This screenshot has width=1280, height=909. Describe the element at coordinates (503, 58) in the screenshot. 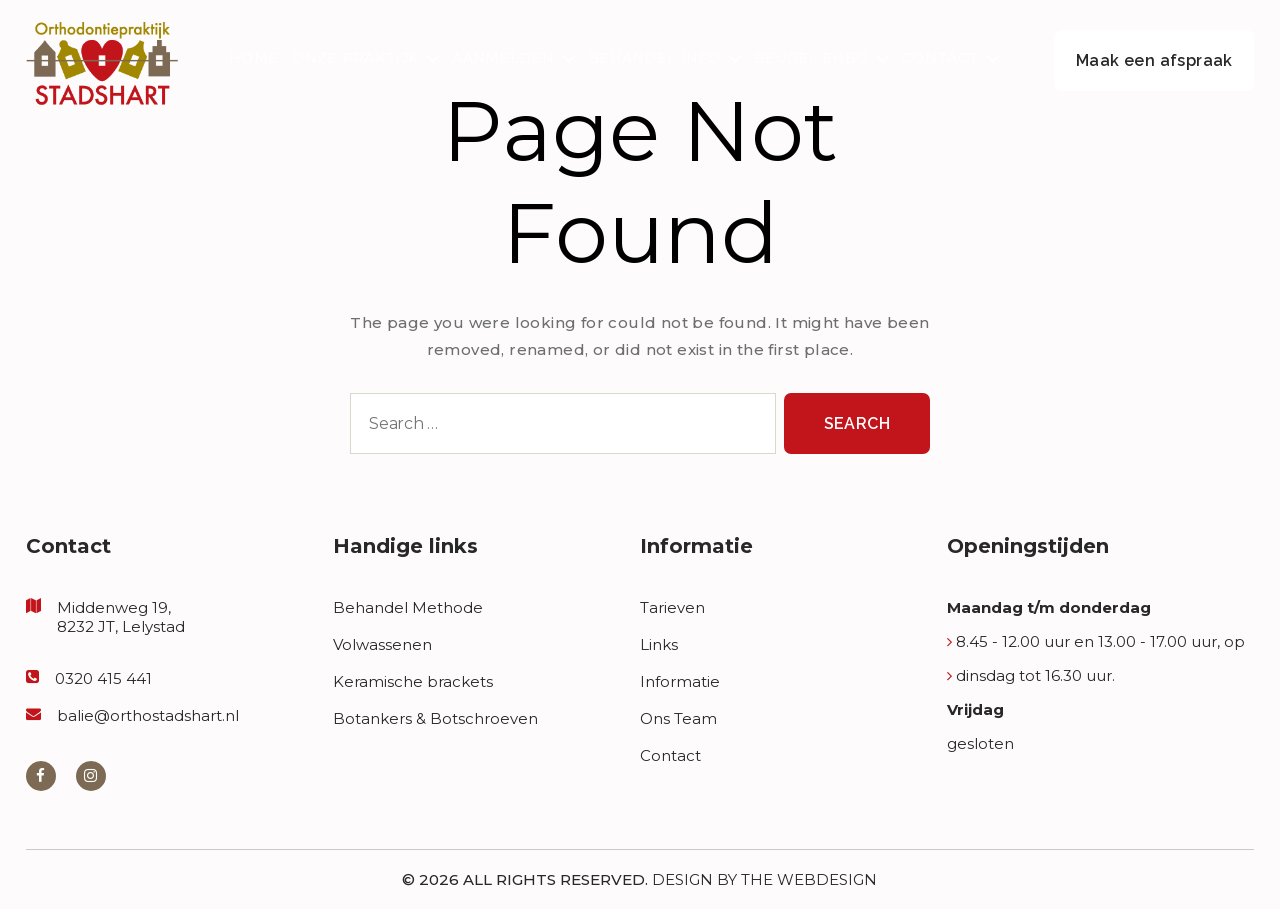

I see `Aanmelden` at that location.